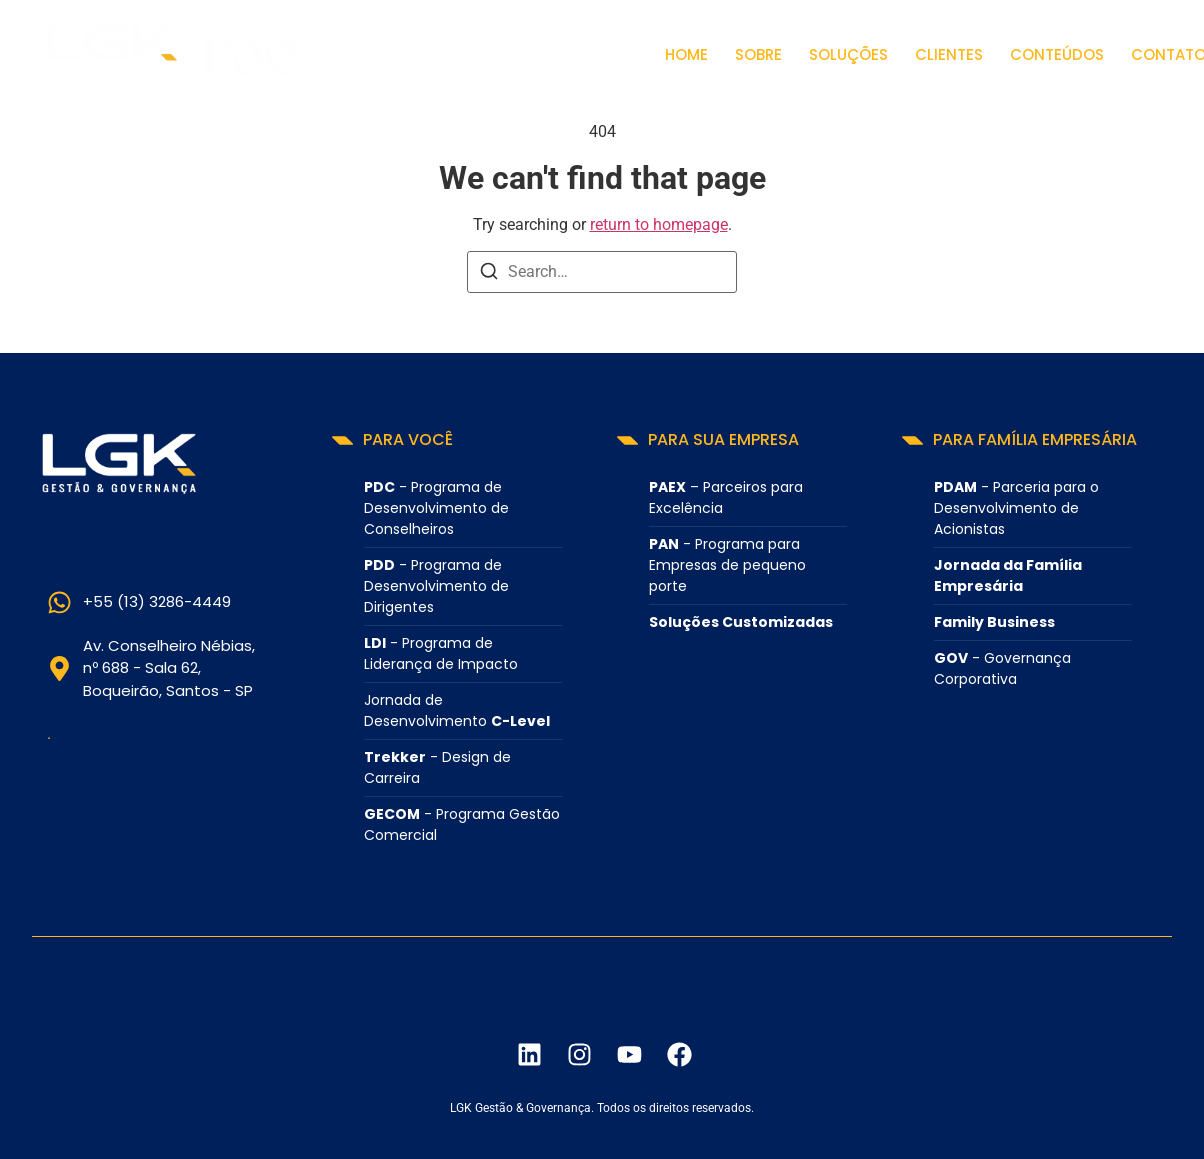 This screenshot has height=1159, width=1204. Describe the element at coordinates (758, 54) in the screenshot. I see `Sobre` at that location.